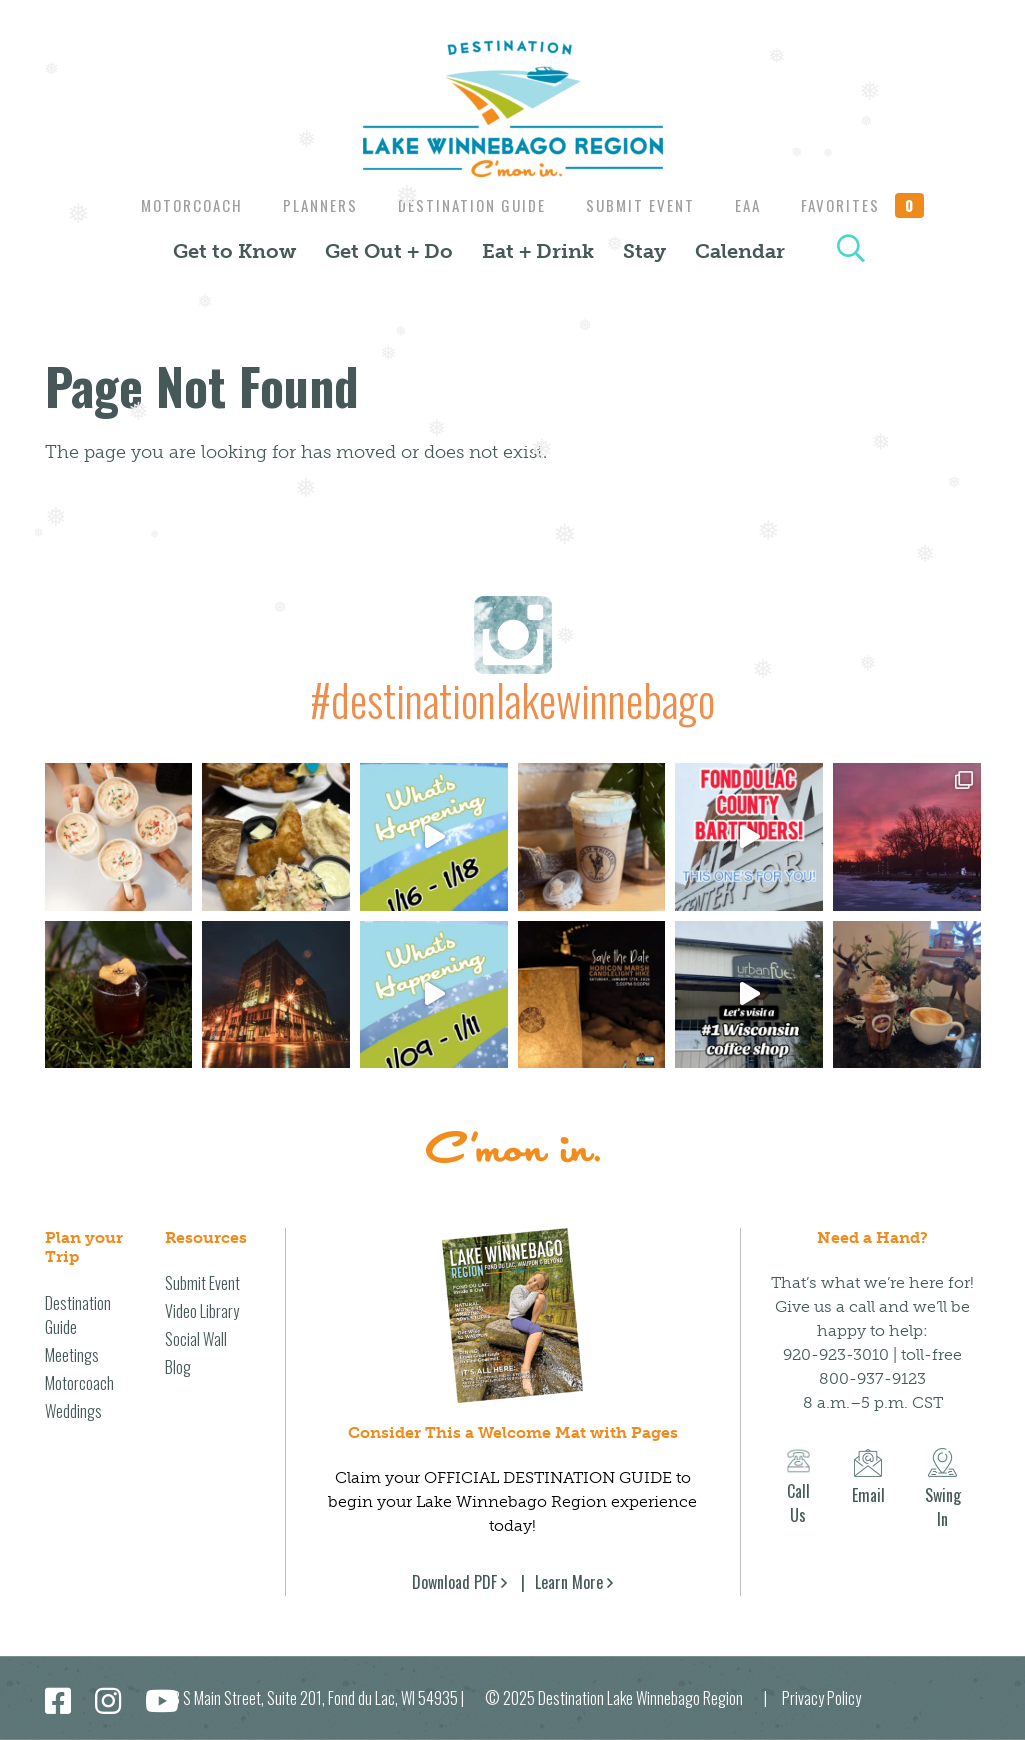 This screenshot has height=1740, width=1025. What do you see at coordinates (740, 251) in the screenshot?
I see `Calendar` at bounding box center [740, 251].